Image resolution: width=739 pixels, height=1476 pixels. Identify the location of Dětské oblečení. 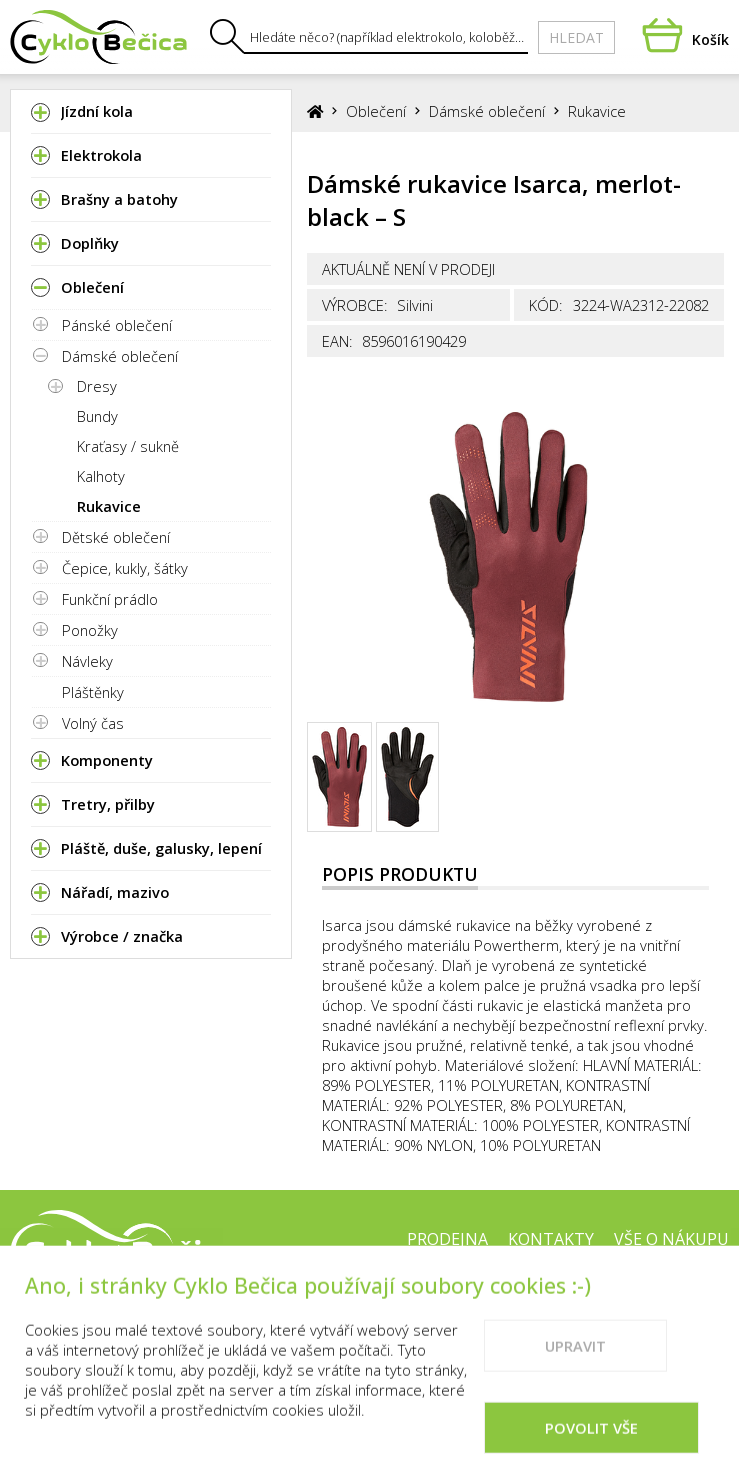
(116, 537).